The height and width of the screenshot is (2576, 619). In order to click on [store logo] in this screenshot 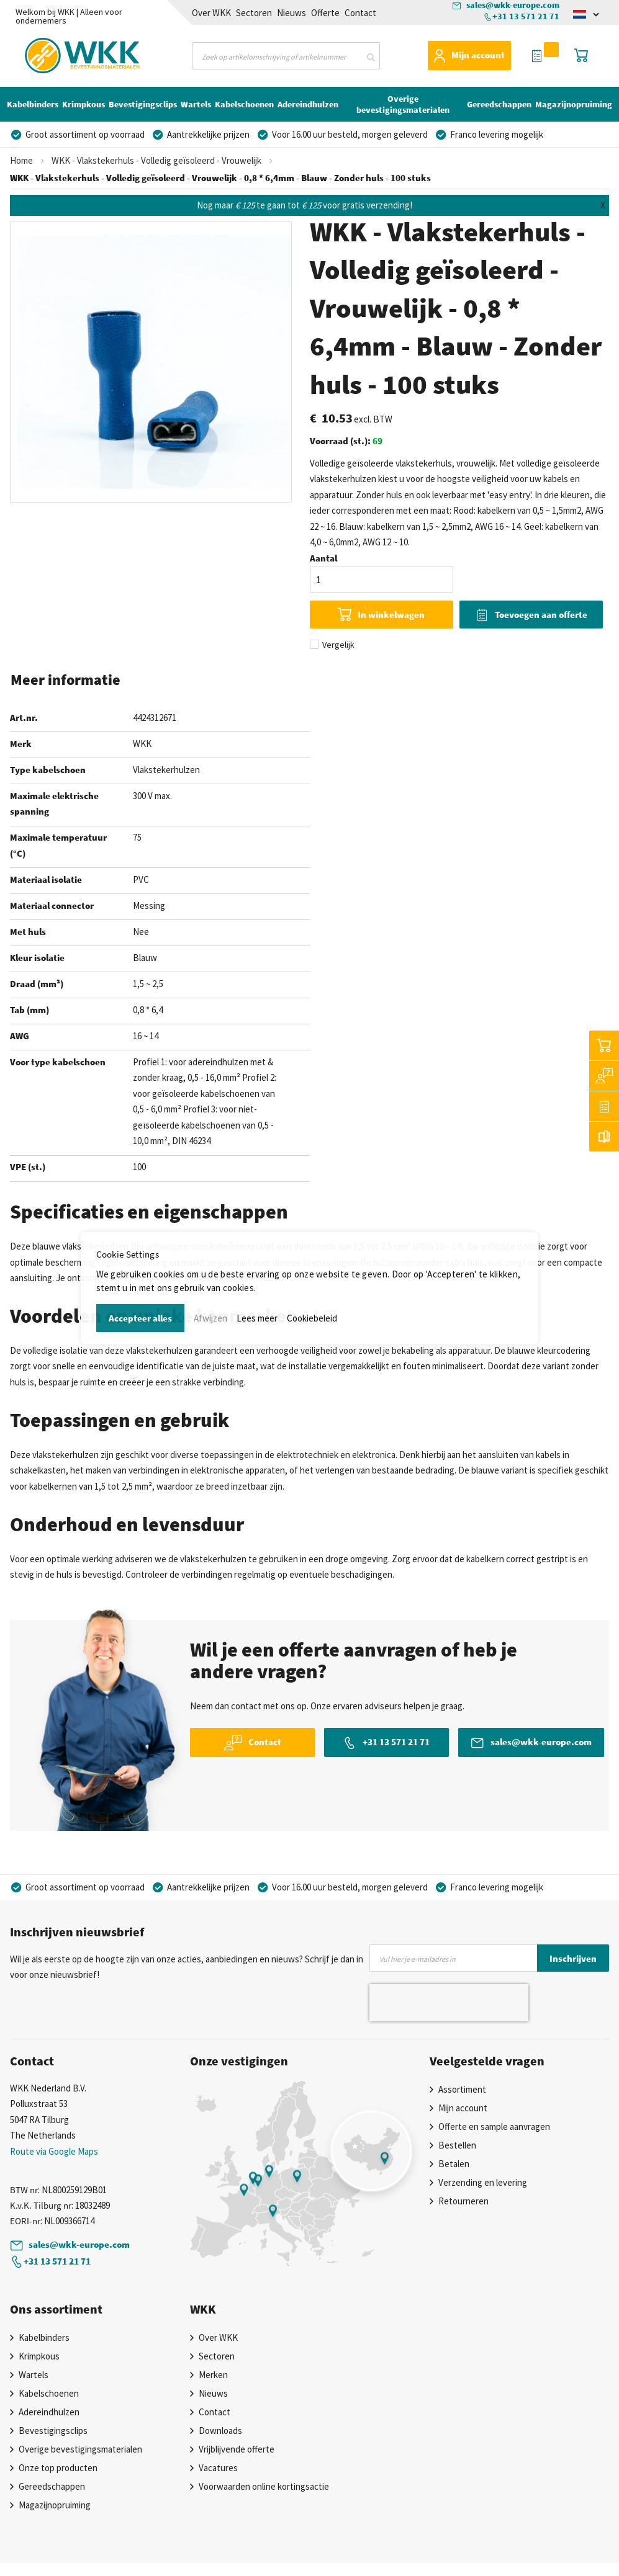, I will do `click(60, 54)`.